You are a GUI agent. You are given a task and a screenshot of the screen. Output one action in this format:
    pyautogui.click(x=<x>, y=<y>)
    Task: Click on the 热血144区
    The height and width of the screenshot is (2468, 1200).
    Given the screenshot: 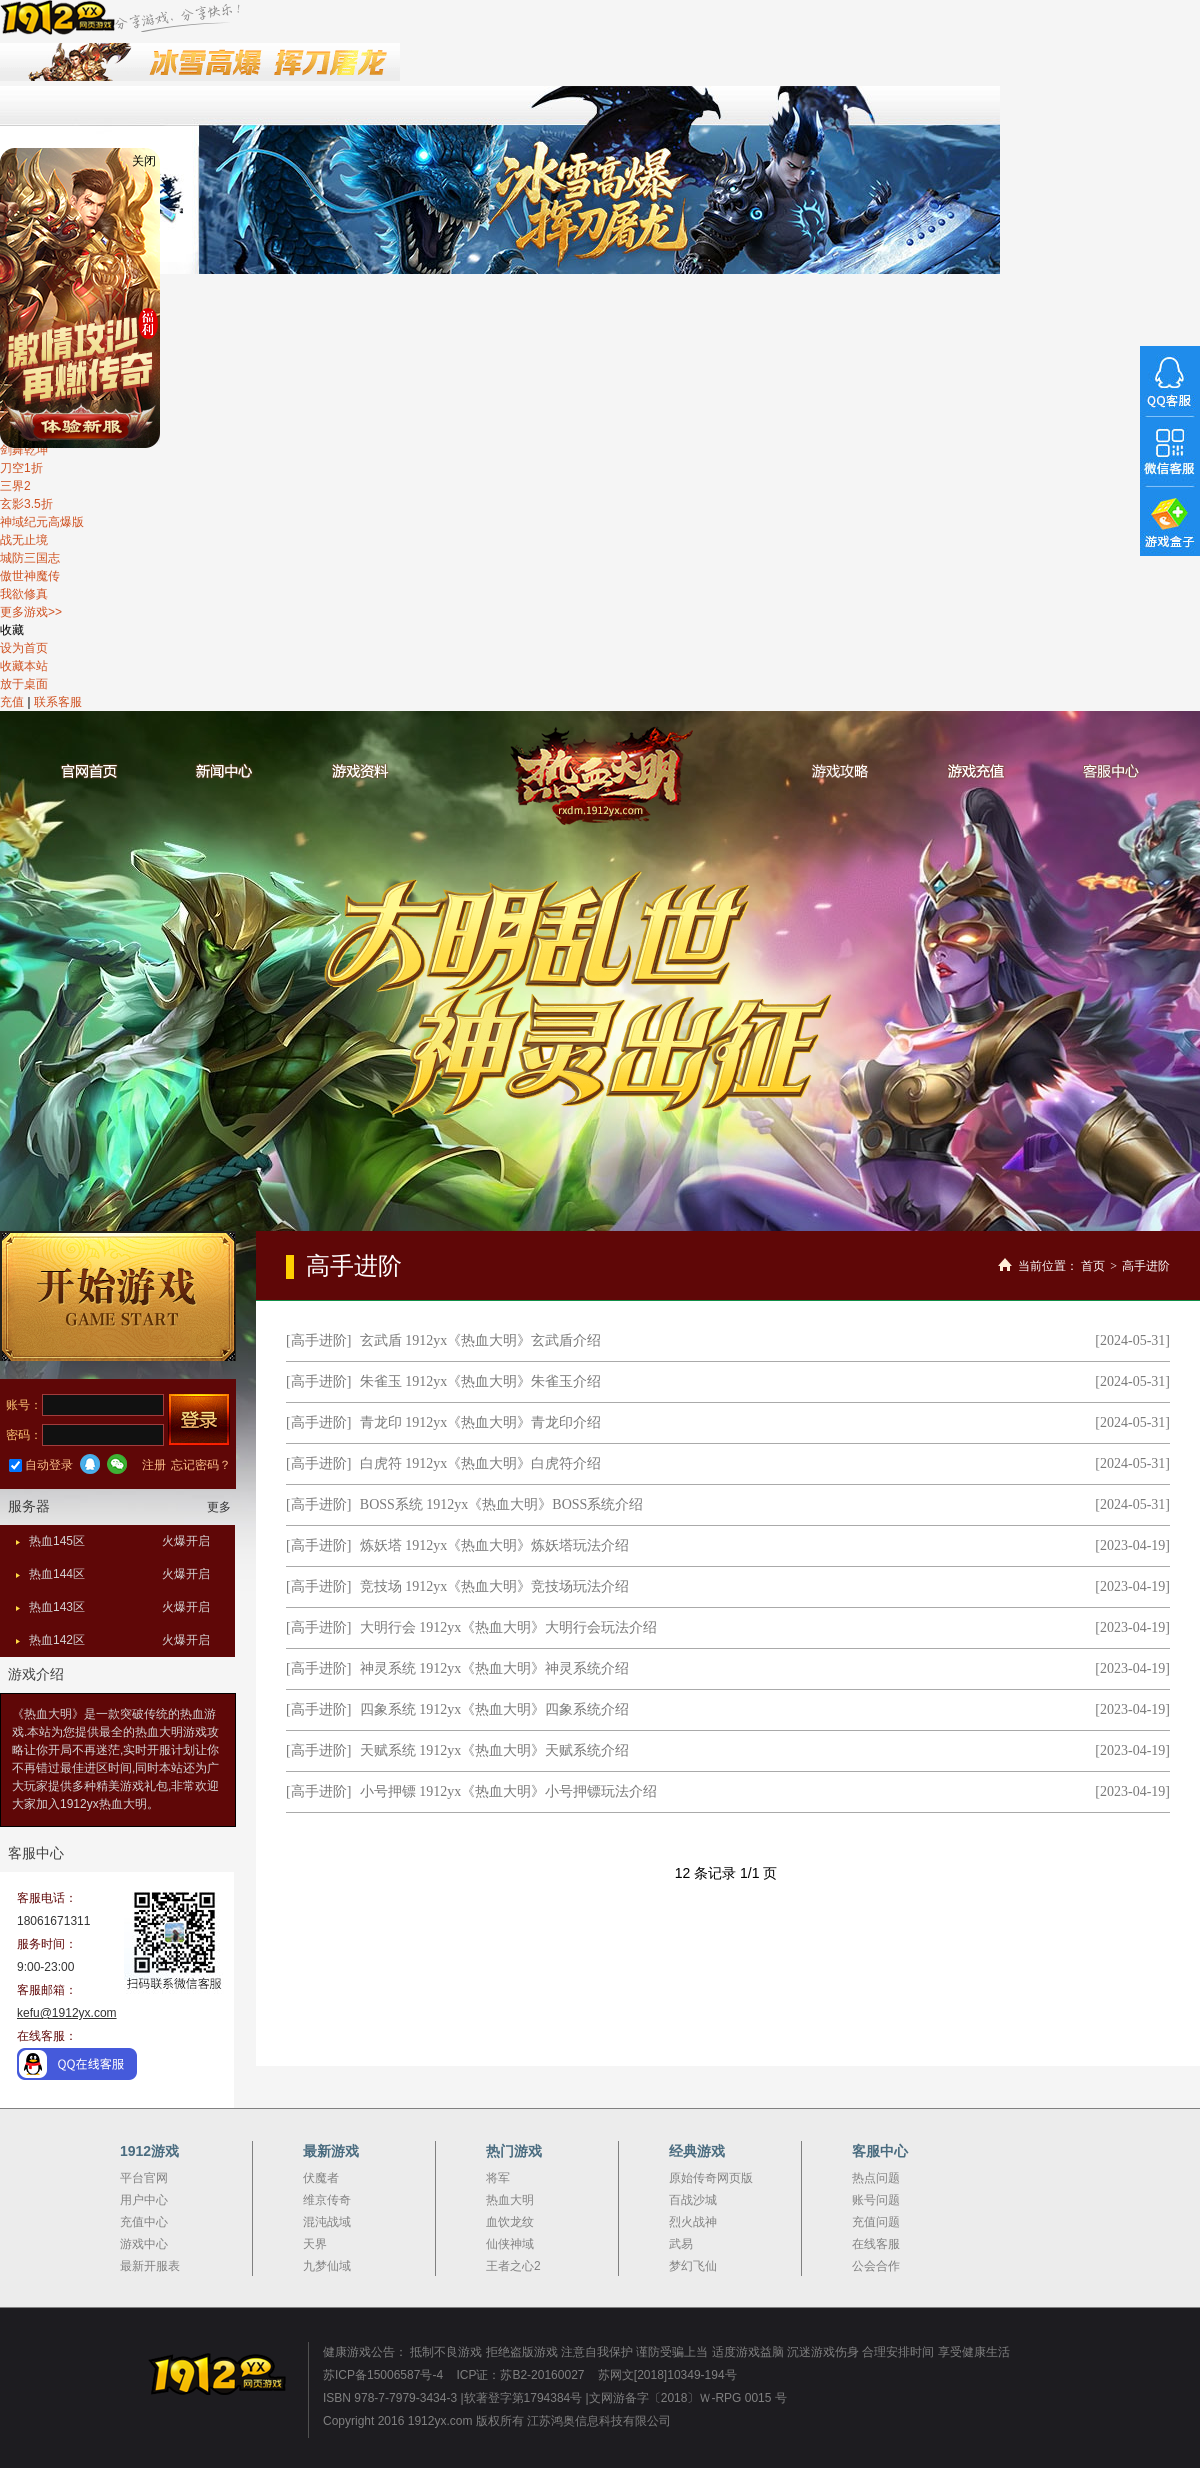 What is the action you would take?
    pyautogui.click(x=119, y=1574)
    